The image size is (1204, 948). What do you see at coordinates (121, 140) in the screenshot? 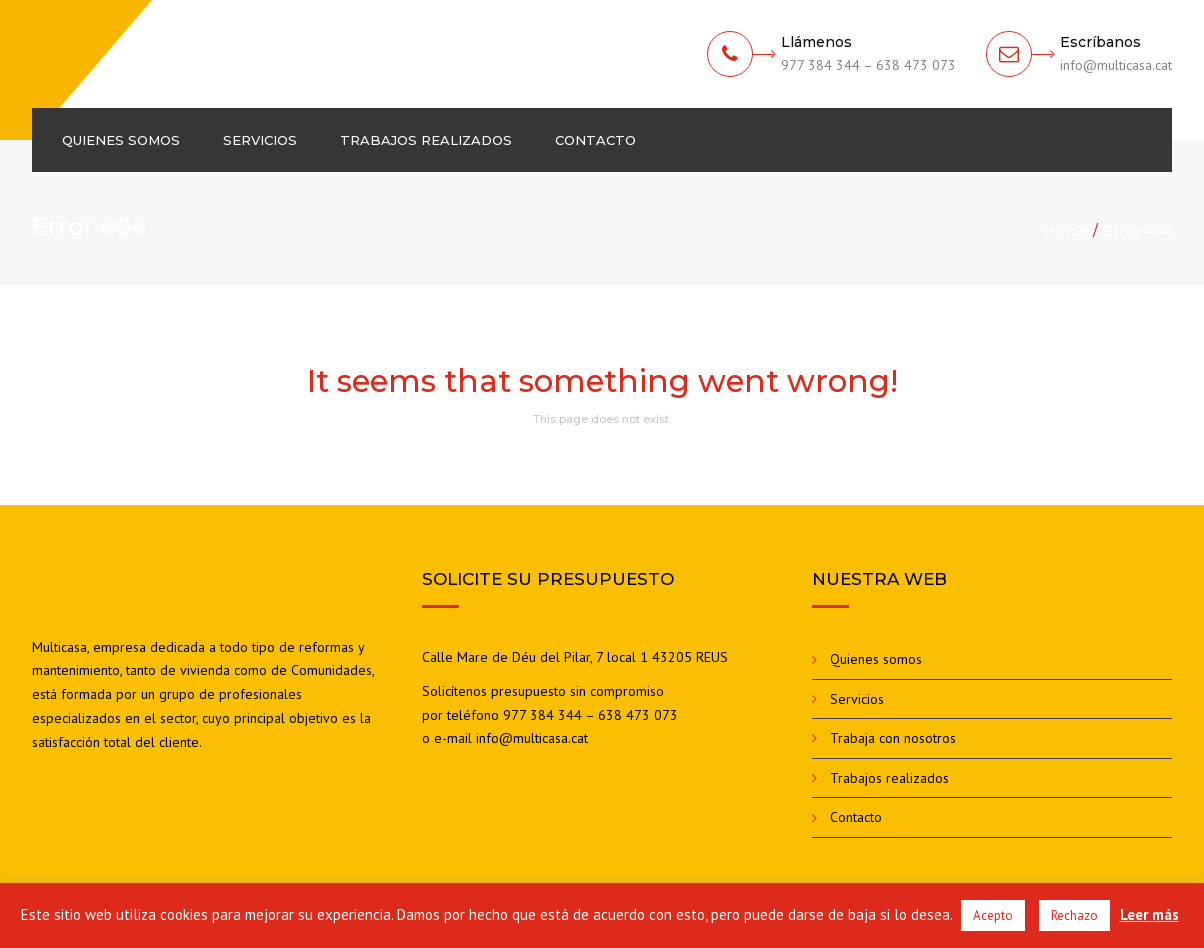
I see `Quienes somos` at bounding box center [121, 140].